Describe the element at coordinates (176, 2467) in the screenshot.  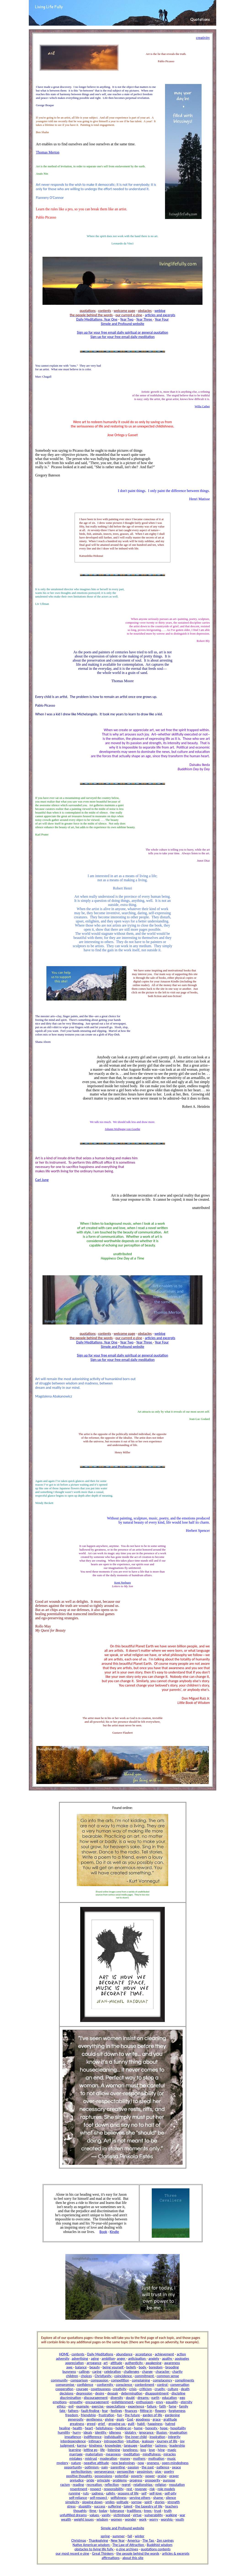
I see `peace` at that location.